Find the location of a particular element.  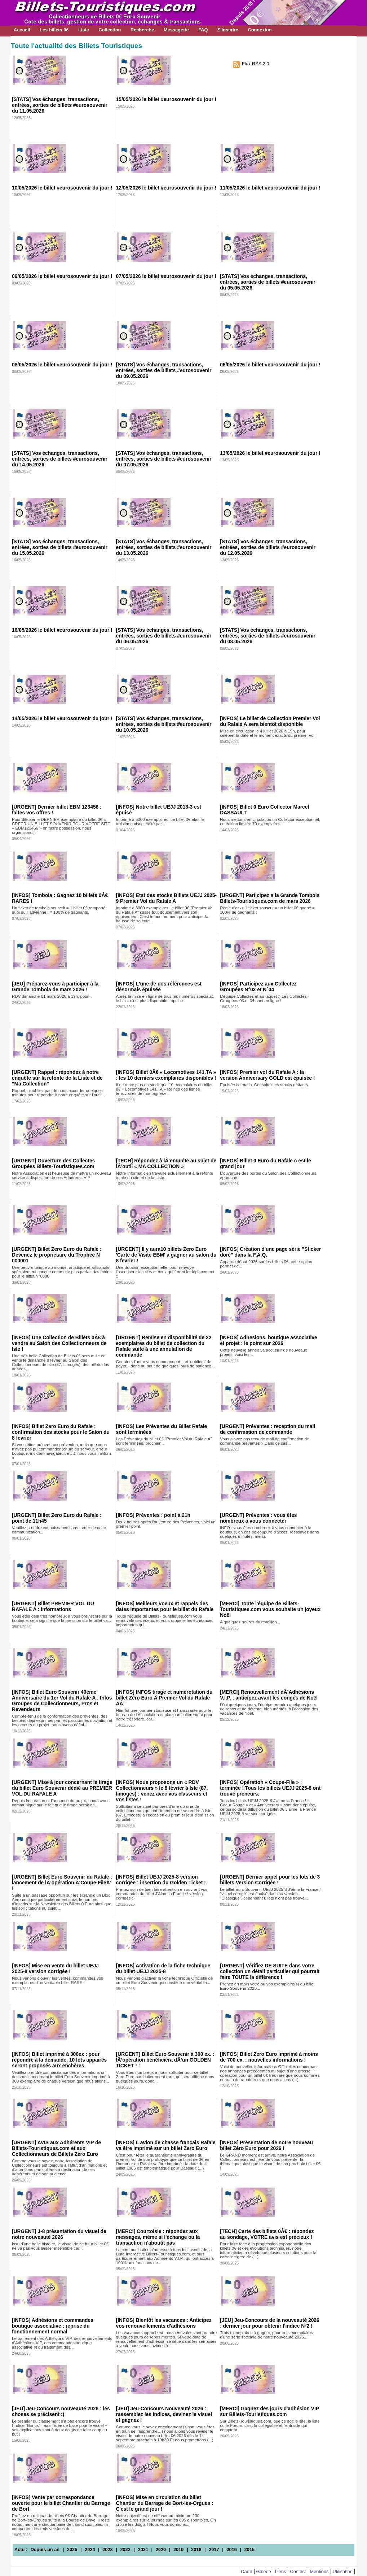

15/05/2026 le billet #eurosouvenir du jour ! is located at coordinates (166, 99).